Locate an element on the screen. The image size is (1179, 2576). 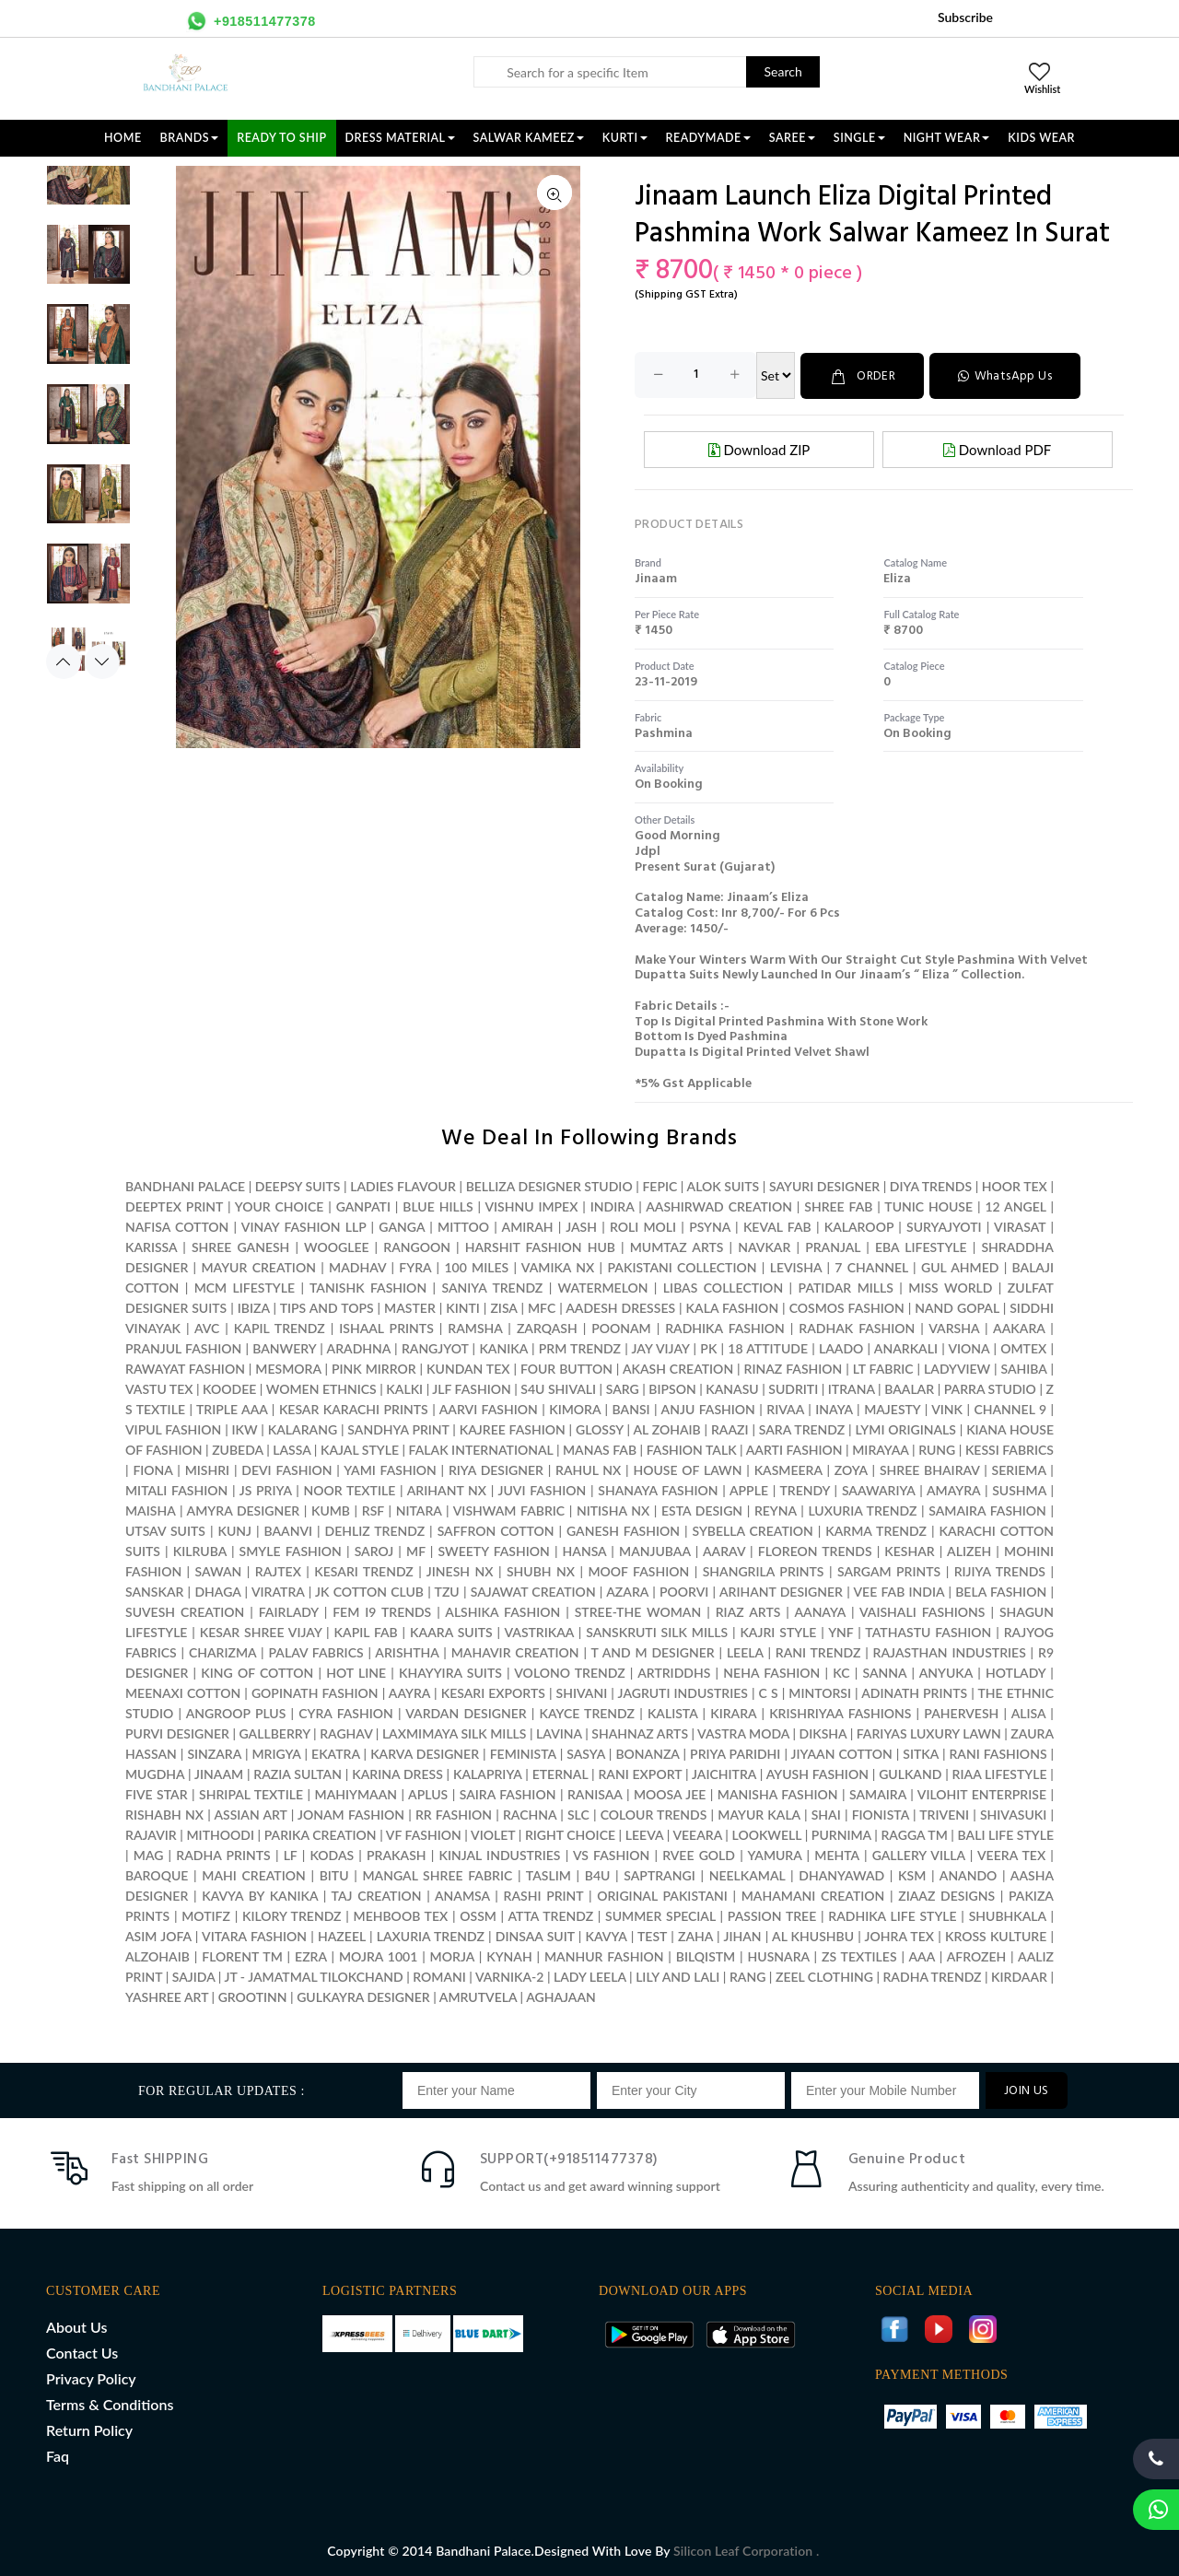
KESARI EXPORTS is located at coordinates (493, 1692).